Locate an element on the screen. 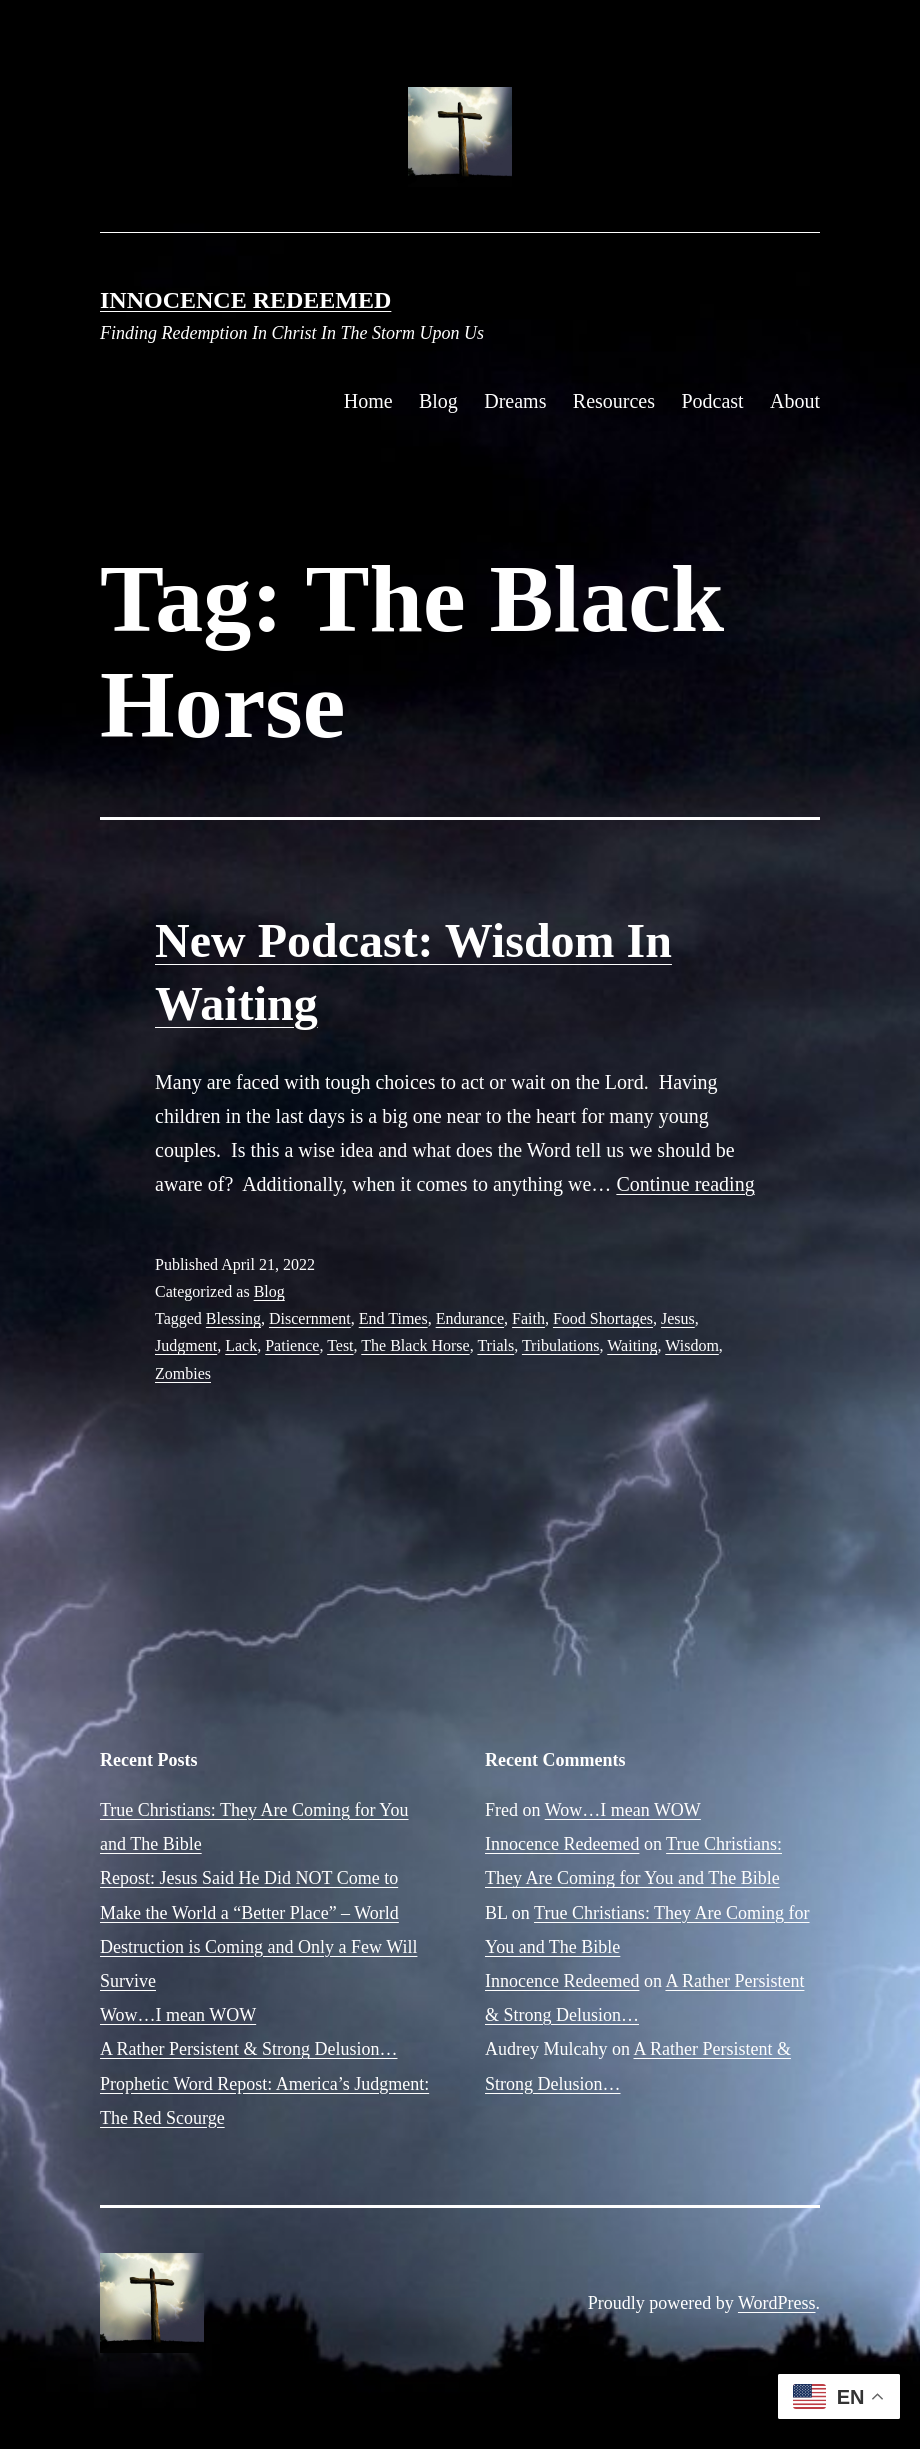  Trials is located at coordinates (495, 1345).